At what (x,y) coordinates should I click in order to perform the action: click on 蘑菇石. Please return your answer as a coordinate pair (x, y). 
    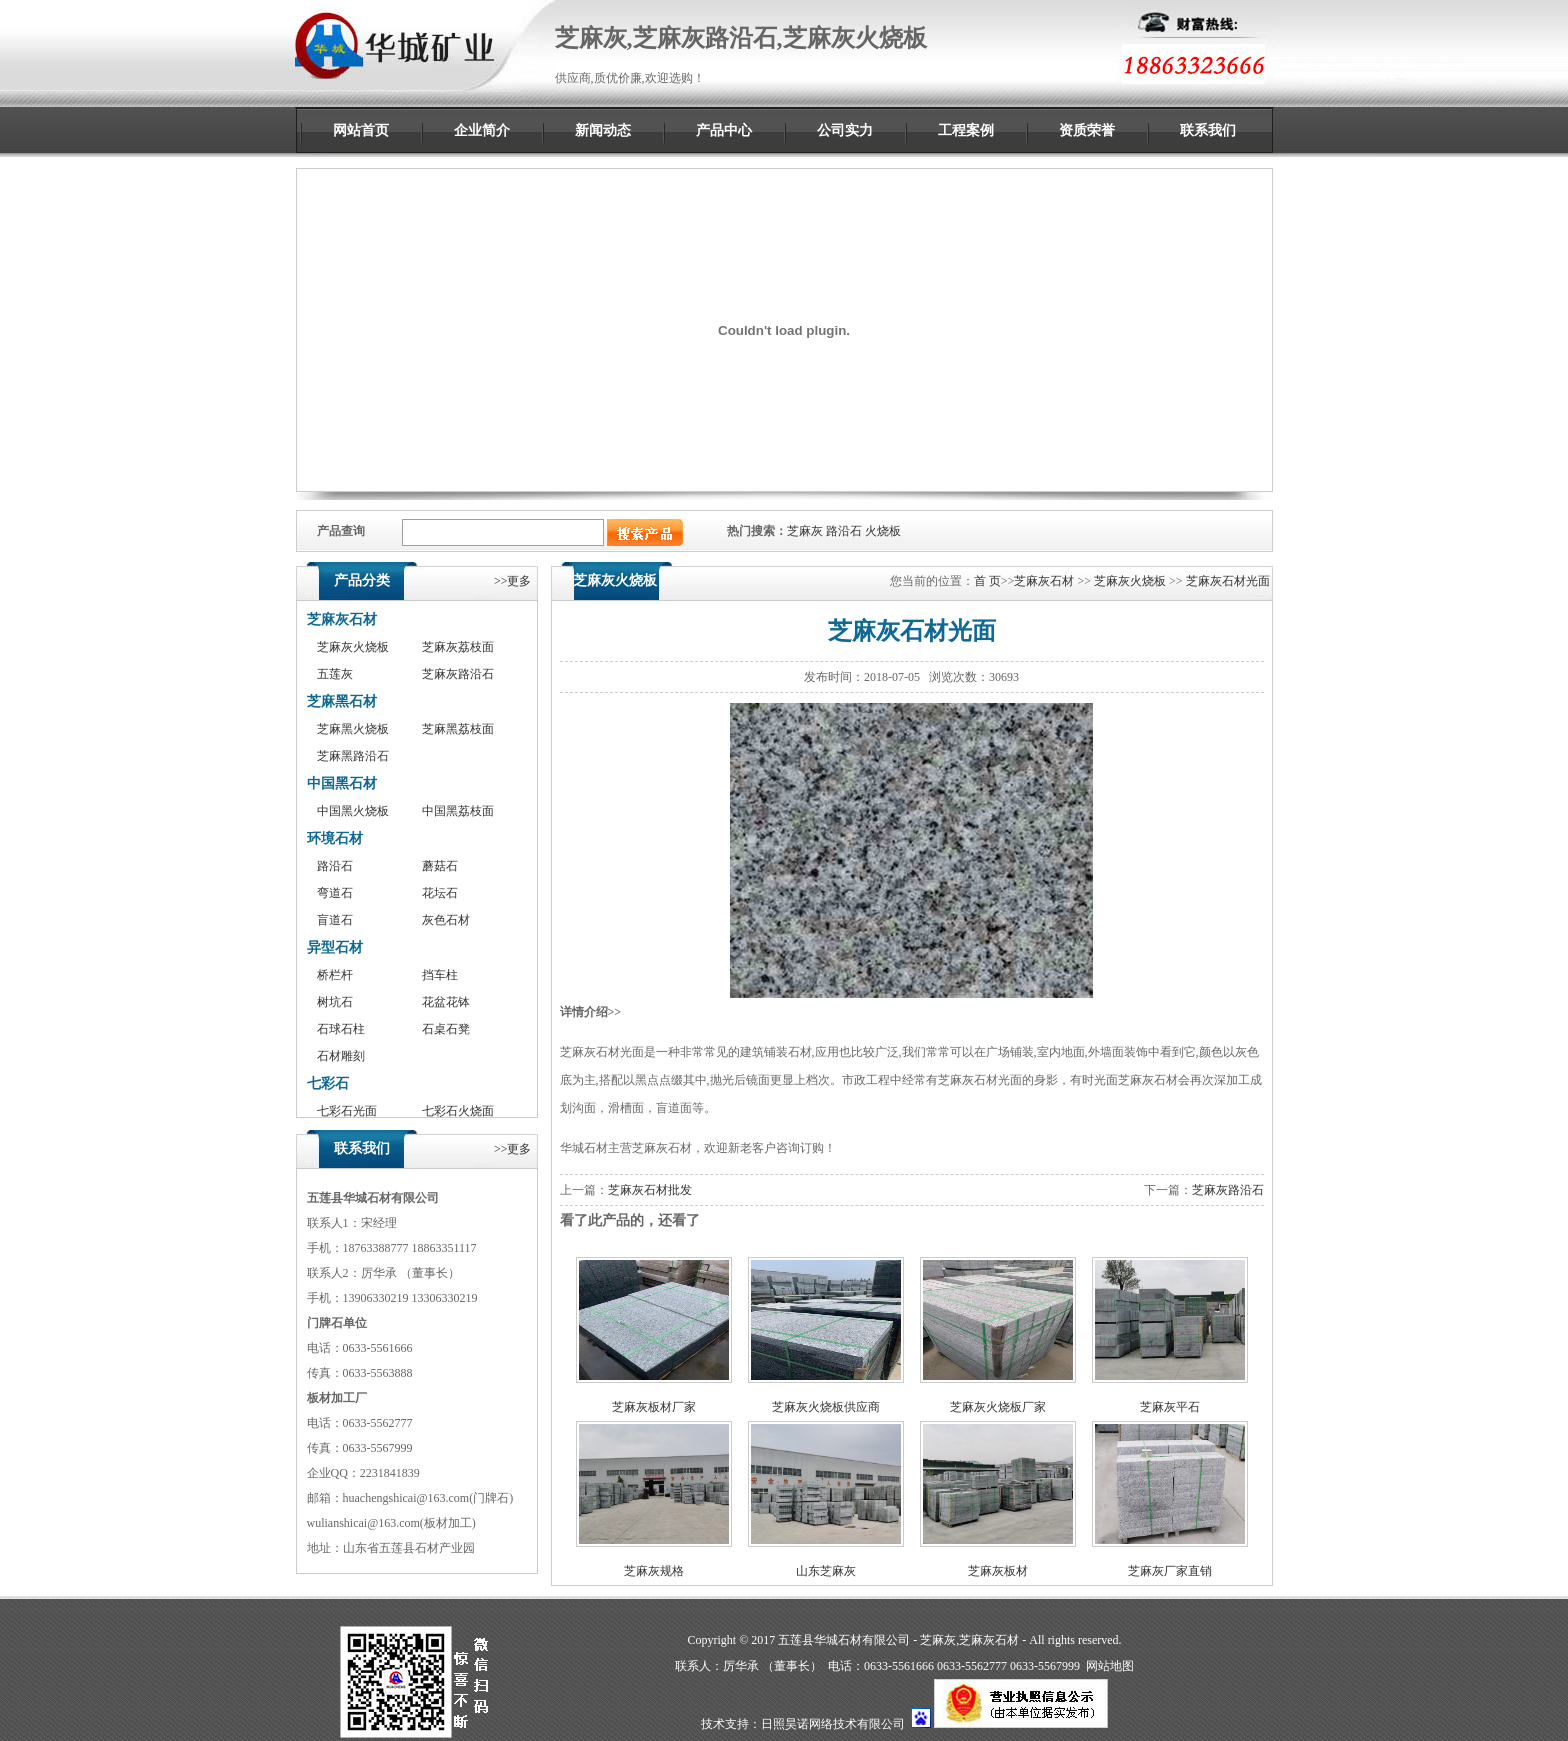
    Looking at the image, I should click on (440, 866).